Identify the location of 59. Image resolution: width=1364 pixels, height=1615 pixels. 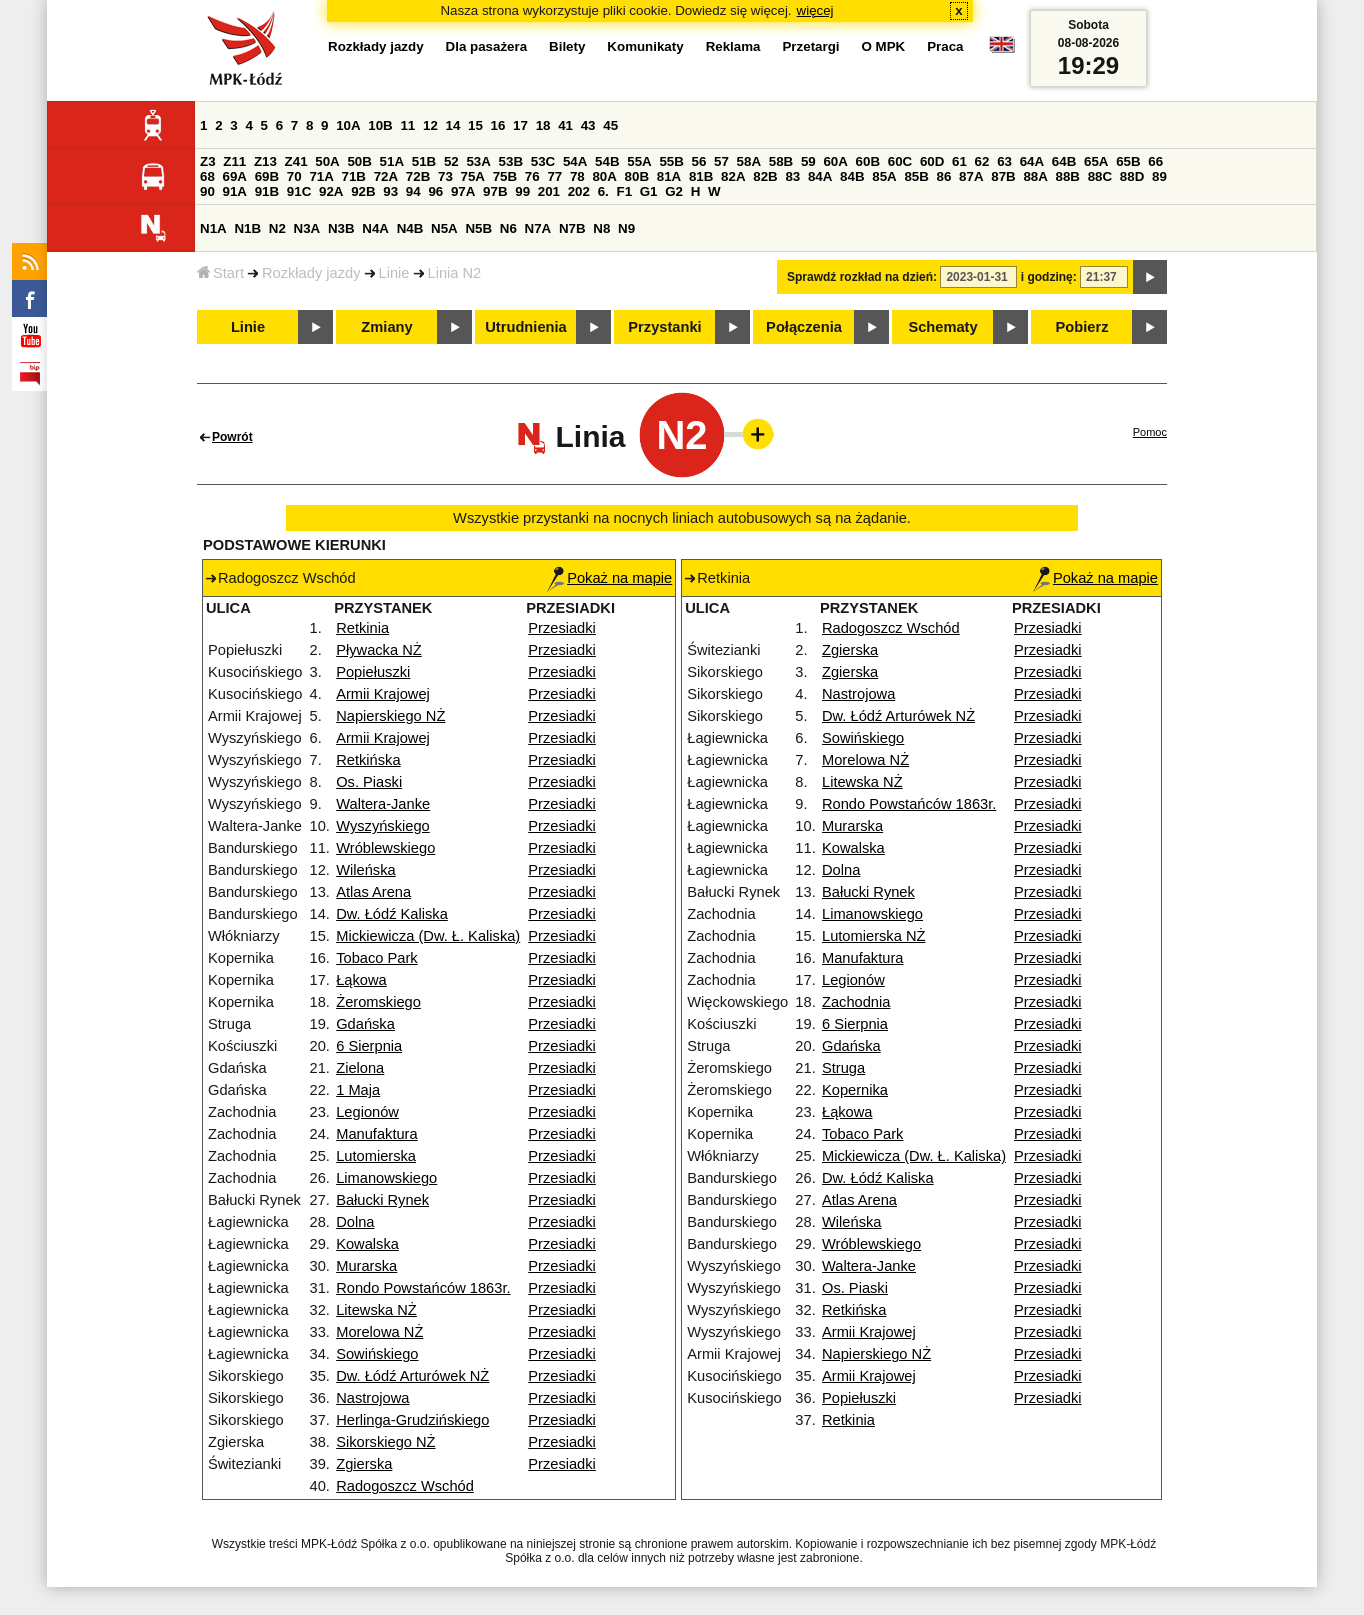
(808, 161).